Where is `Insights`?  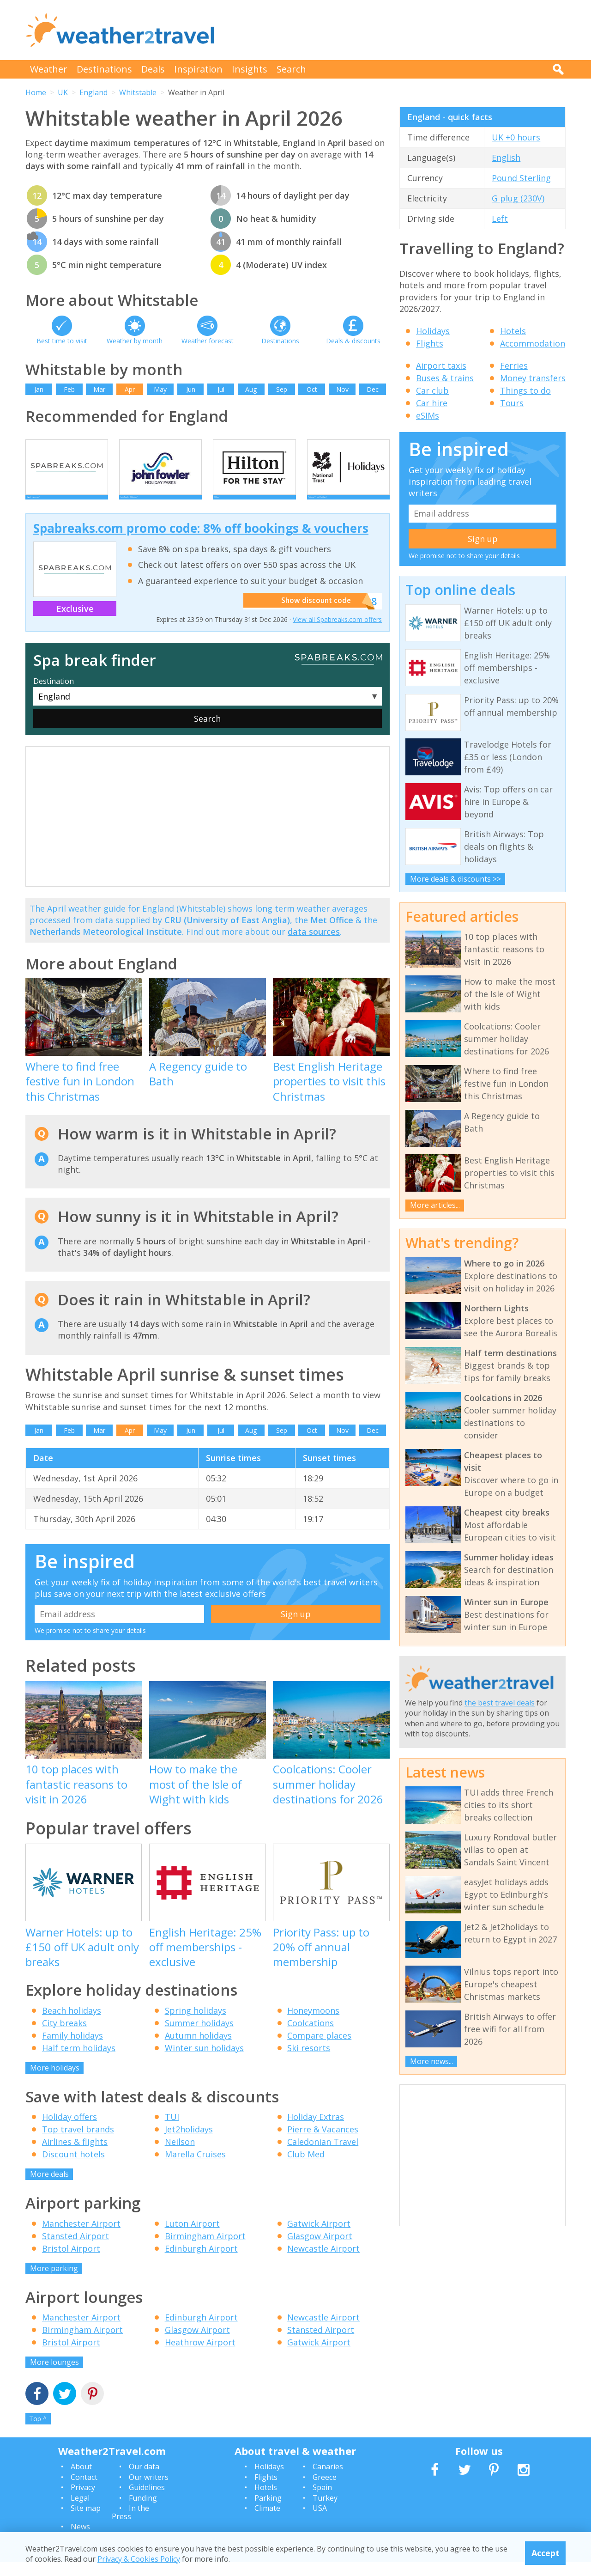 Insights is located at coordinates (249, 69).